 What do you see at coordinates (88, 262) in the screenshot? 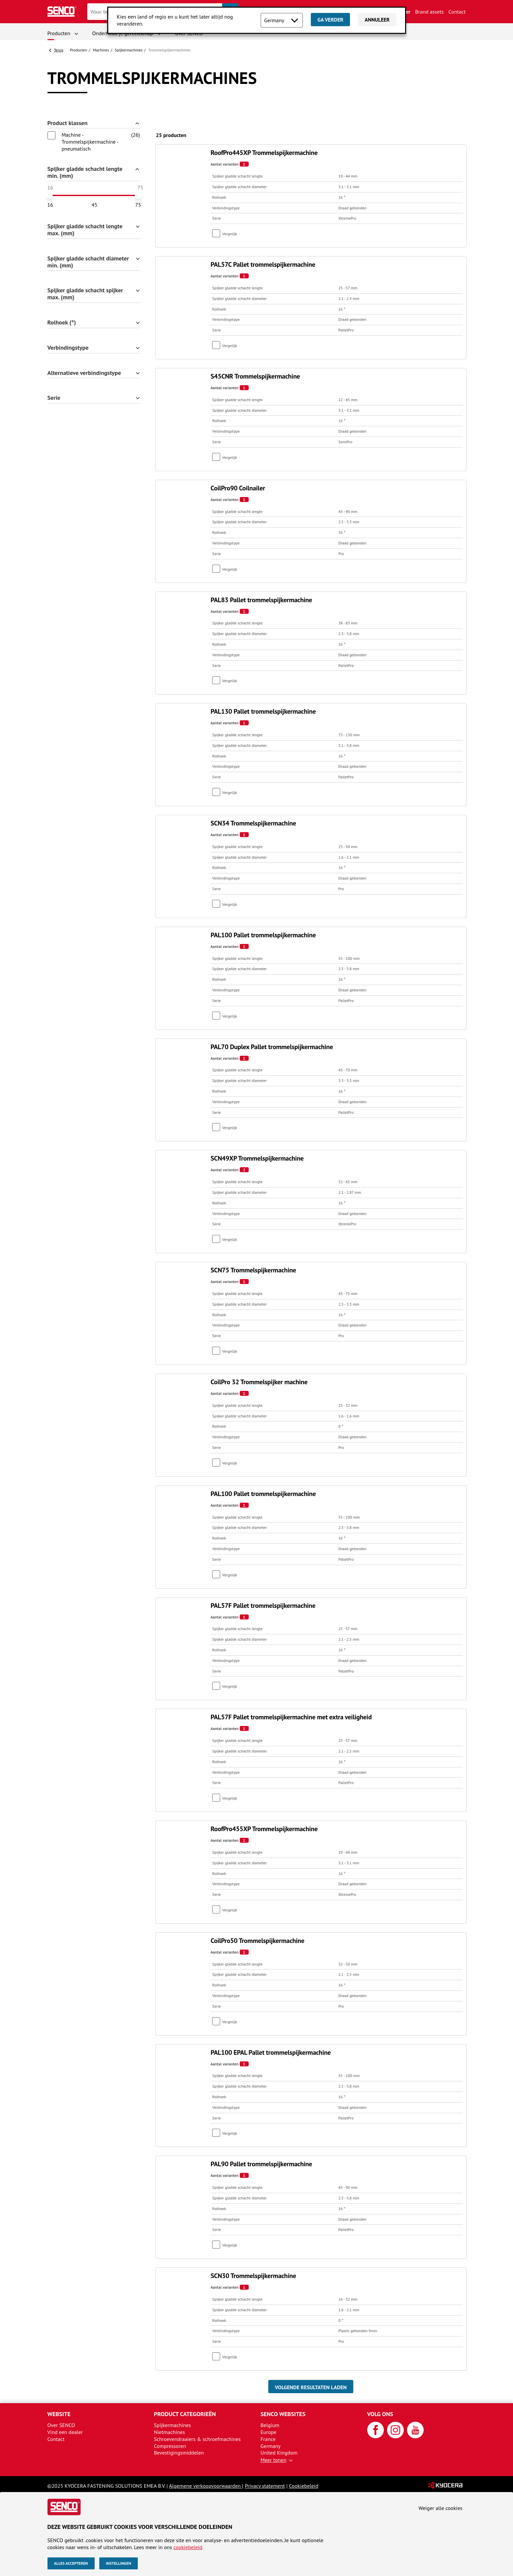
I see `Spijker gladde schacht diameter min. (mm)` at bounding box center [88, 262].